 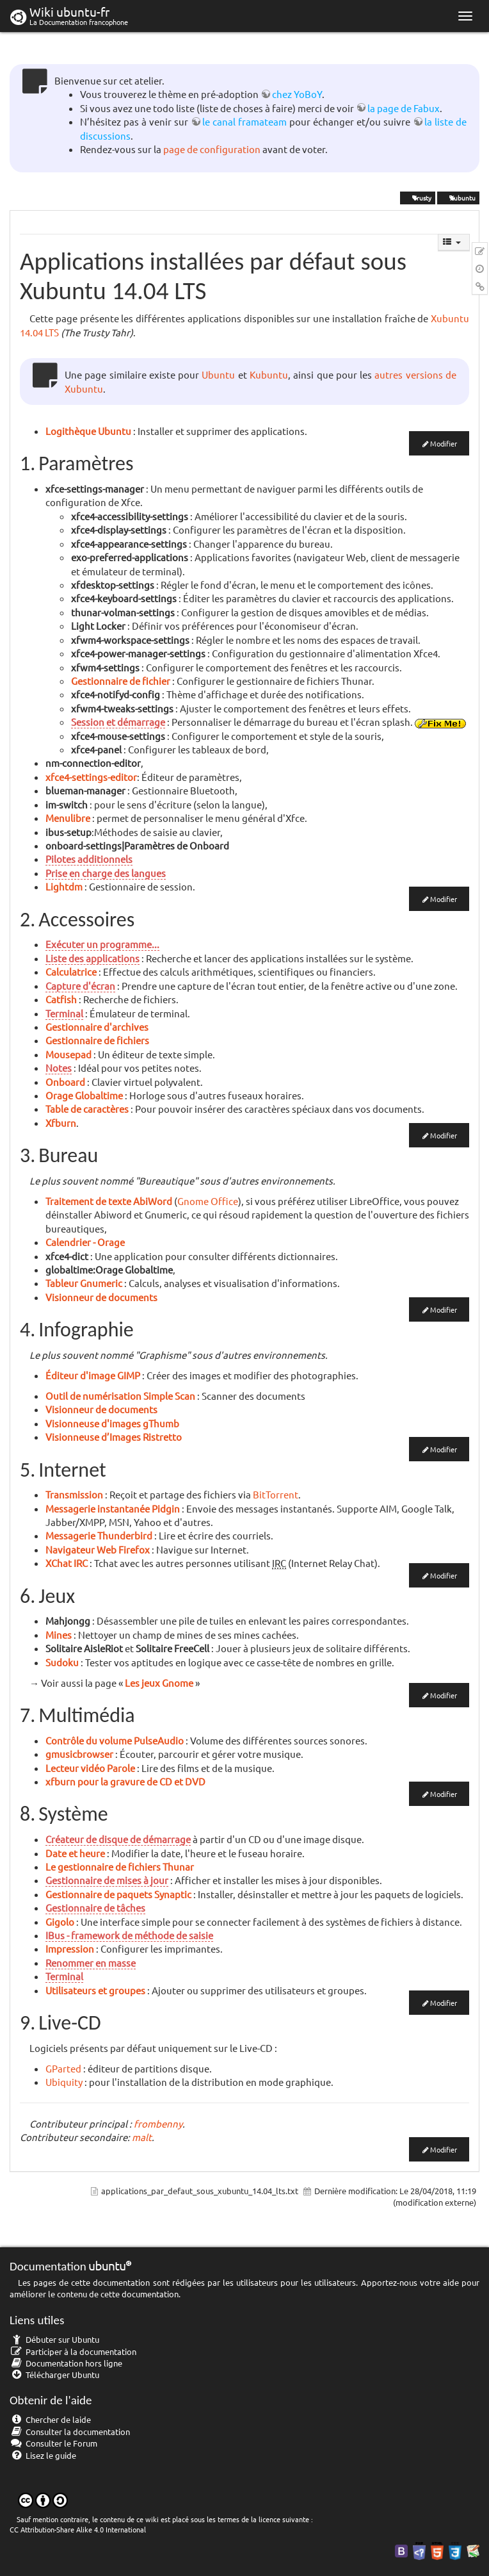 I want to click on Traitement de texte AbiWord, so click(x=108, y=1201).